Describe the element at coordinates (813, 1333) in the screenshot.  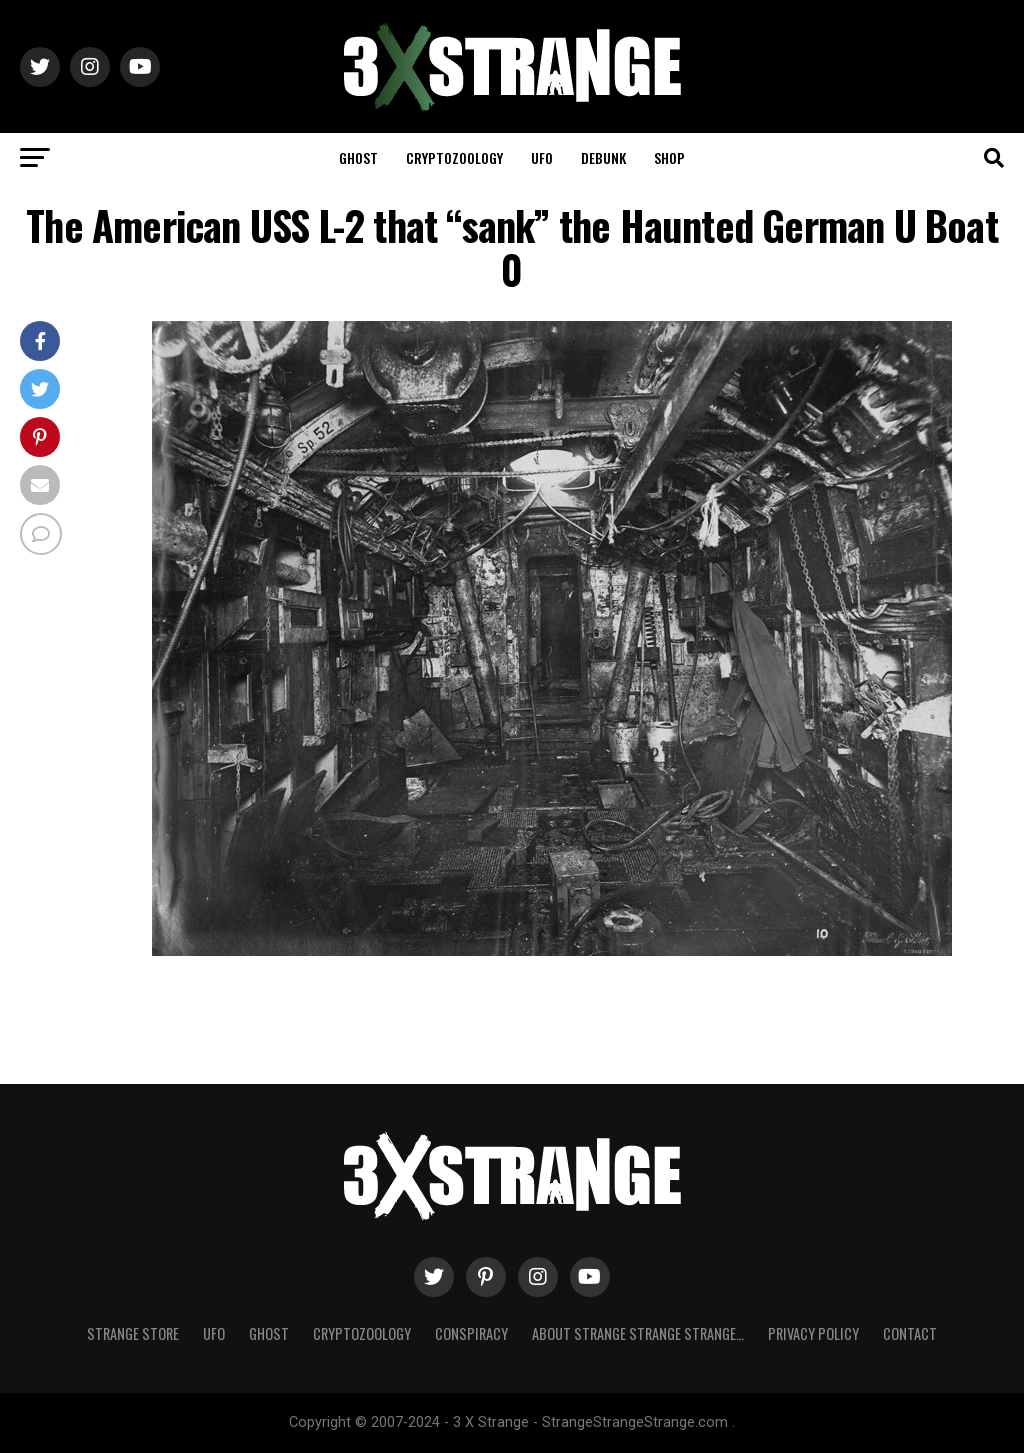
I see `Privacy Policy` at that location.